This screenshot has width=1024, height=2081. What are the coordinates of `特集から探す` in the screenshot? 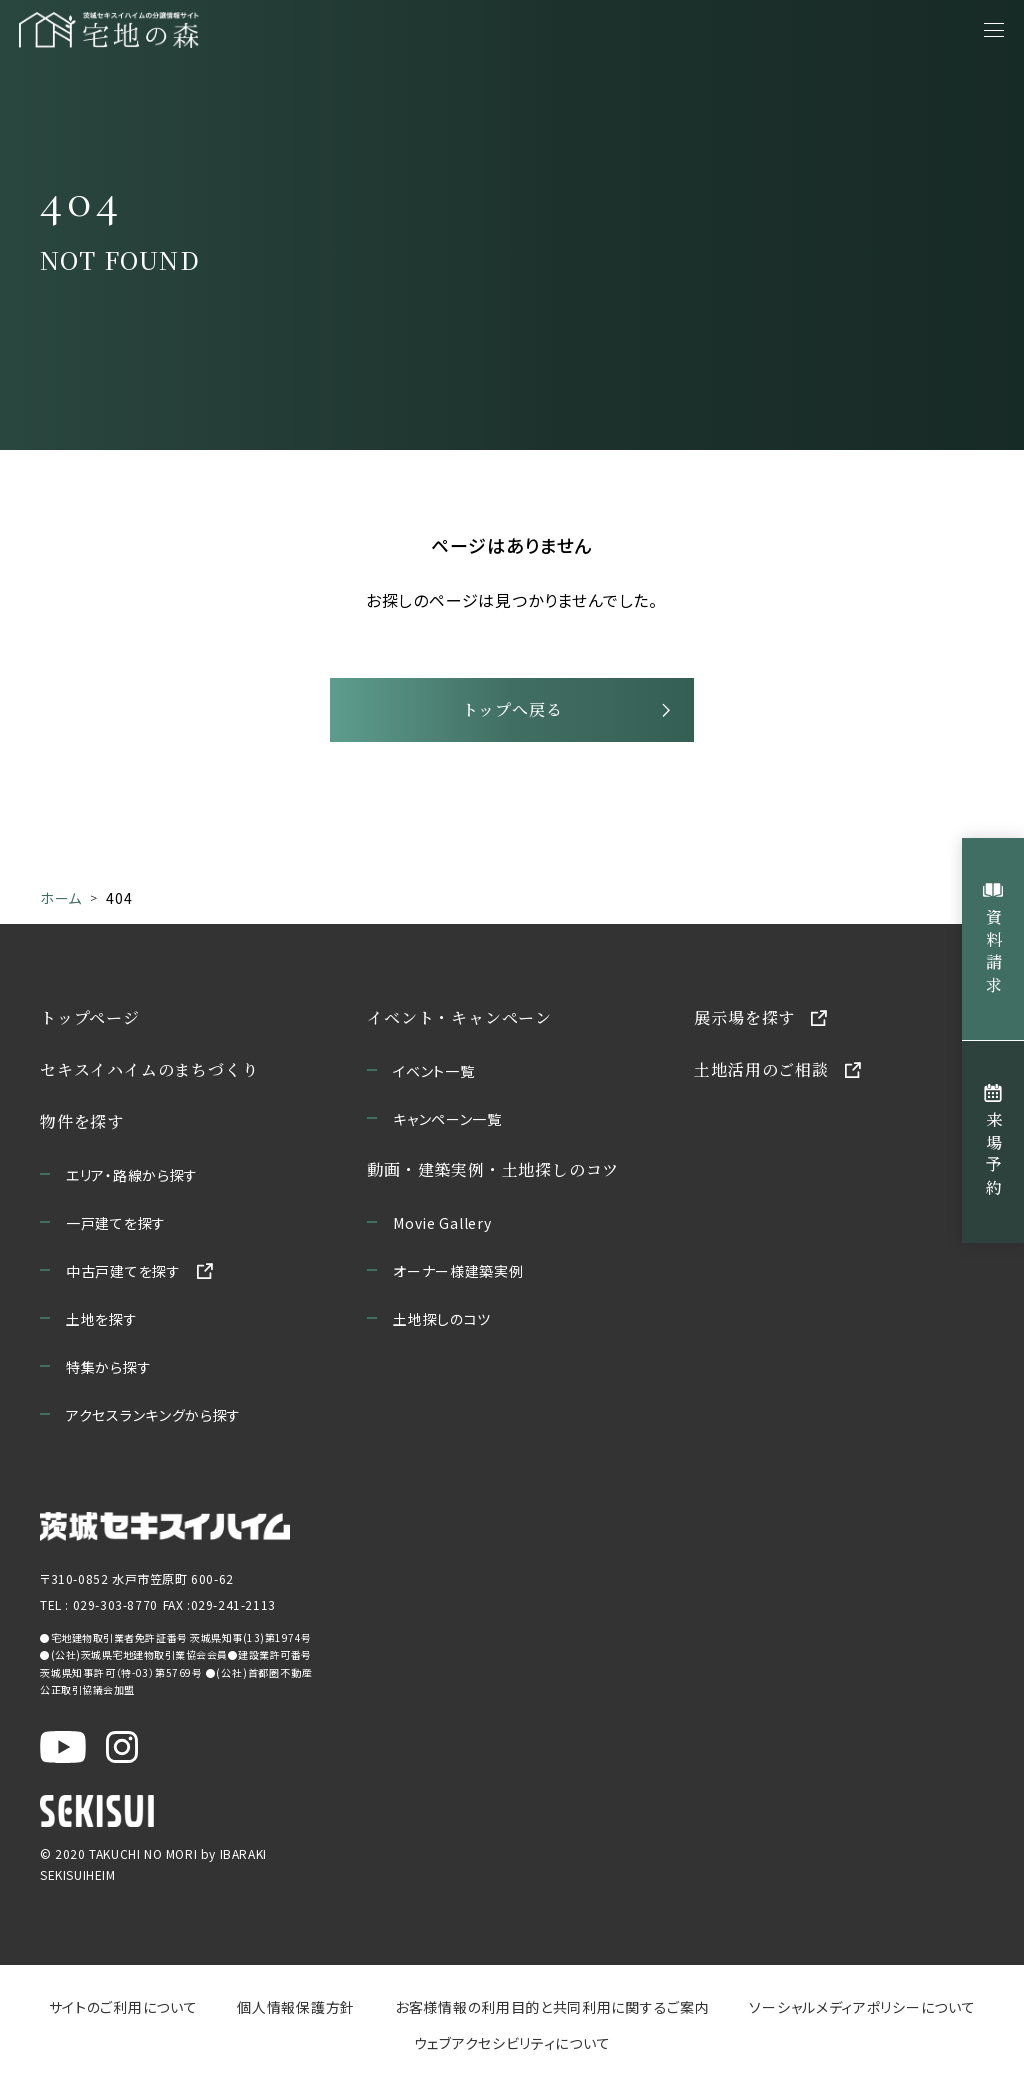 It's located at (108, 1367).